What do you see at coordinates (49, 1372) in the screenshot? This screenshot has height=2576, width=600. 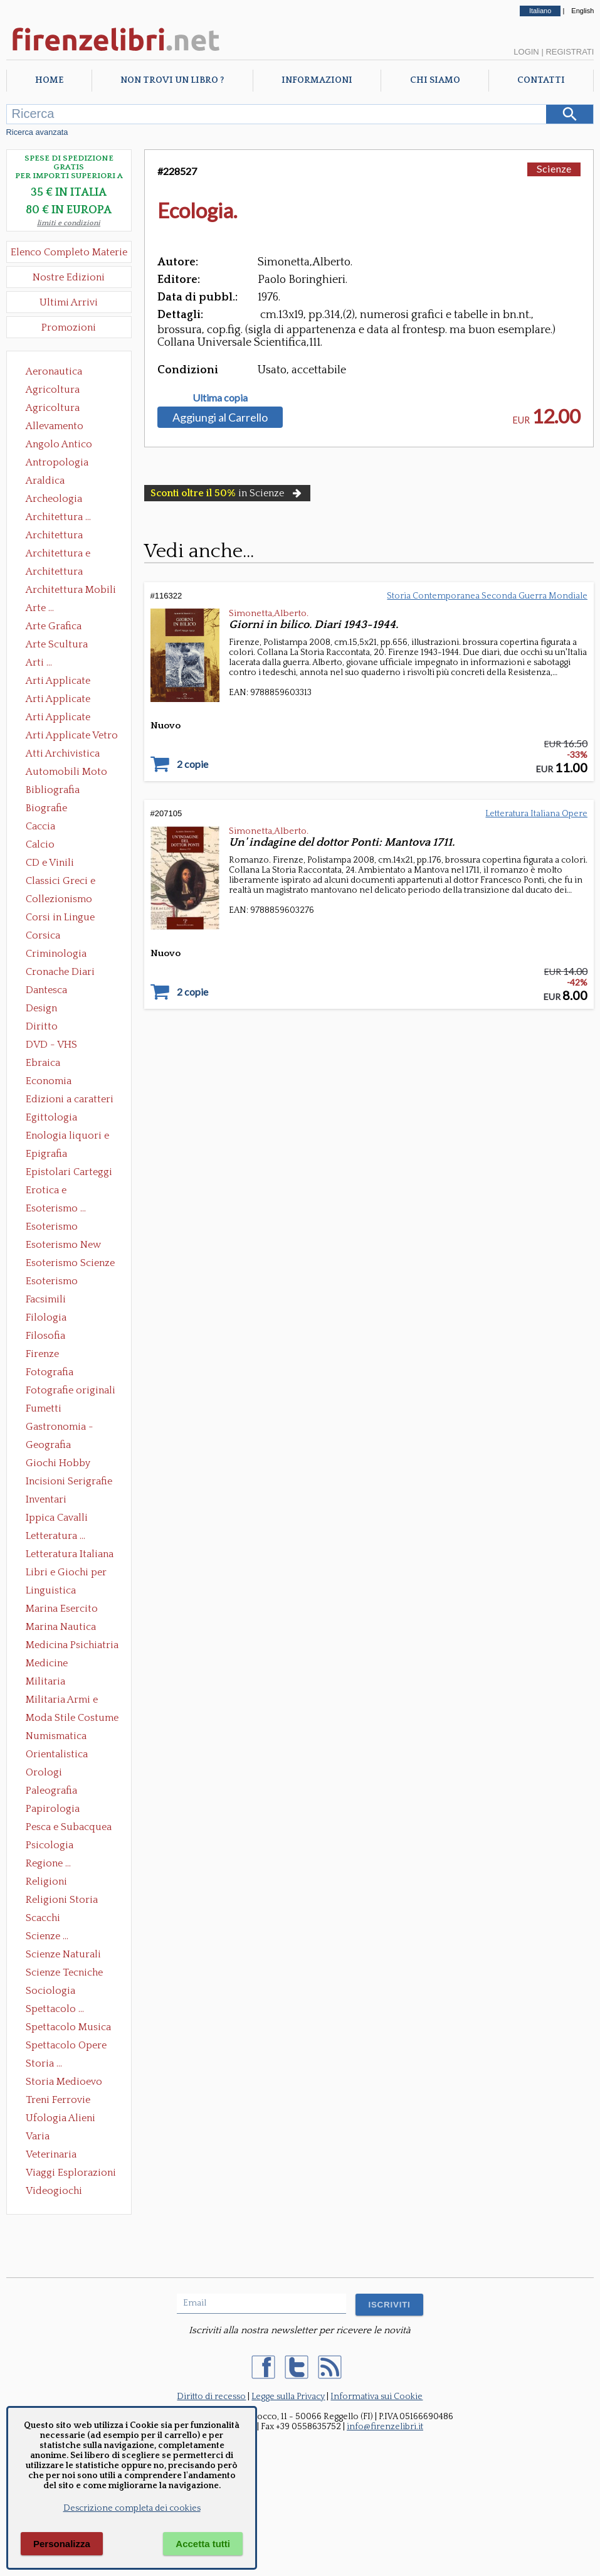 I see `Fotografia` at bounding box center [49, 1372].